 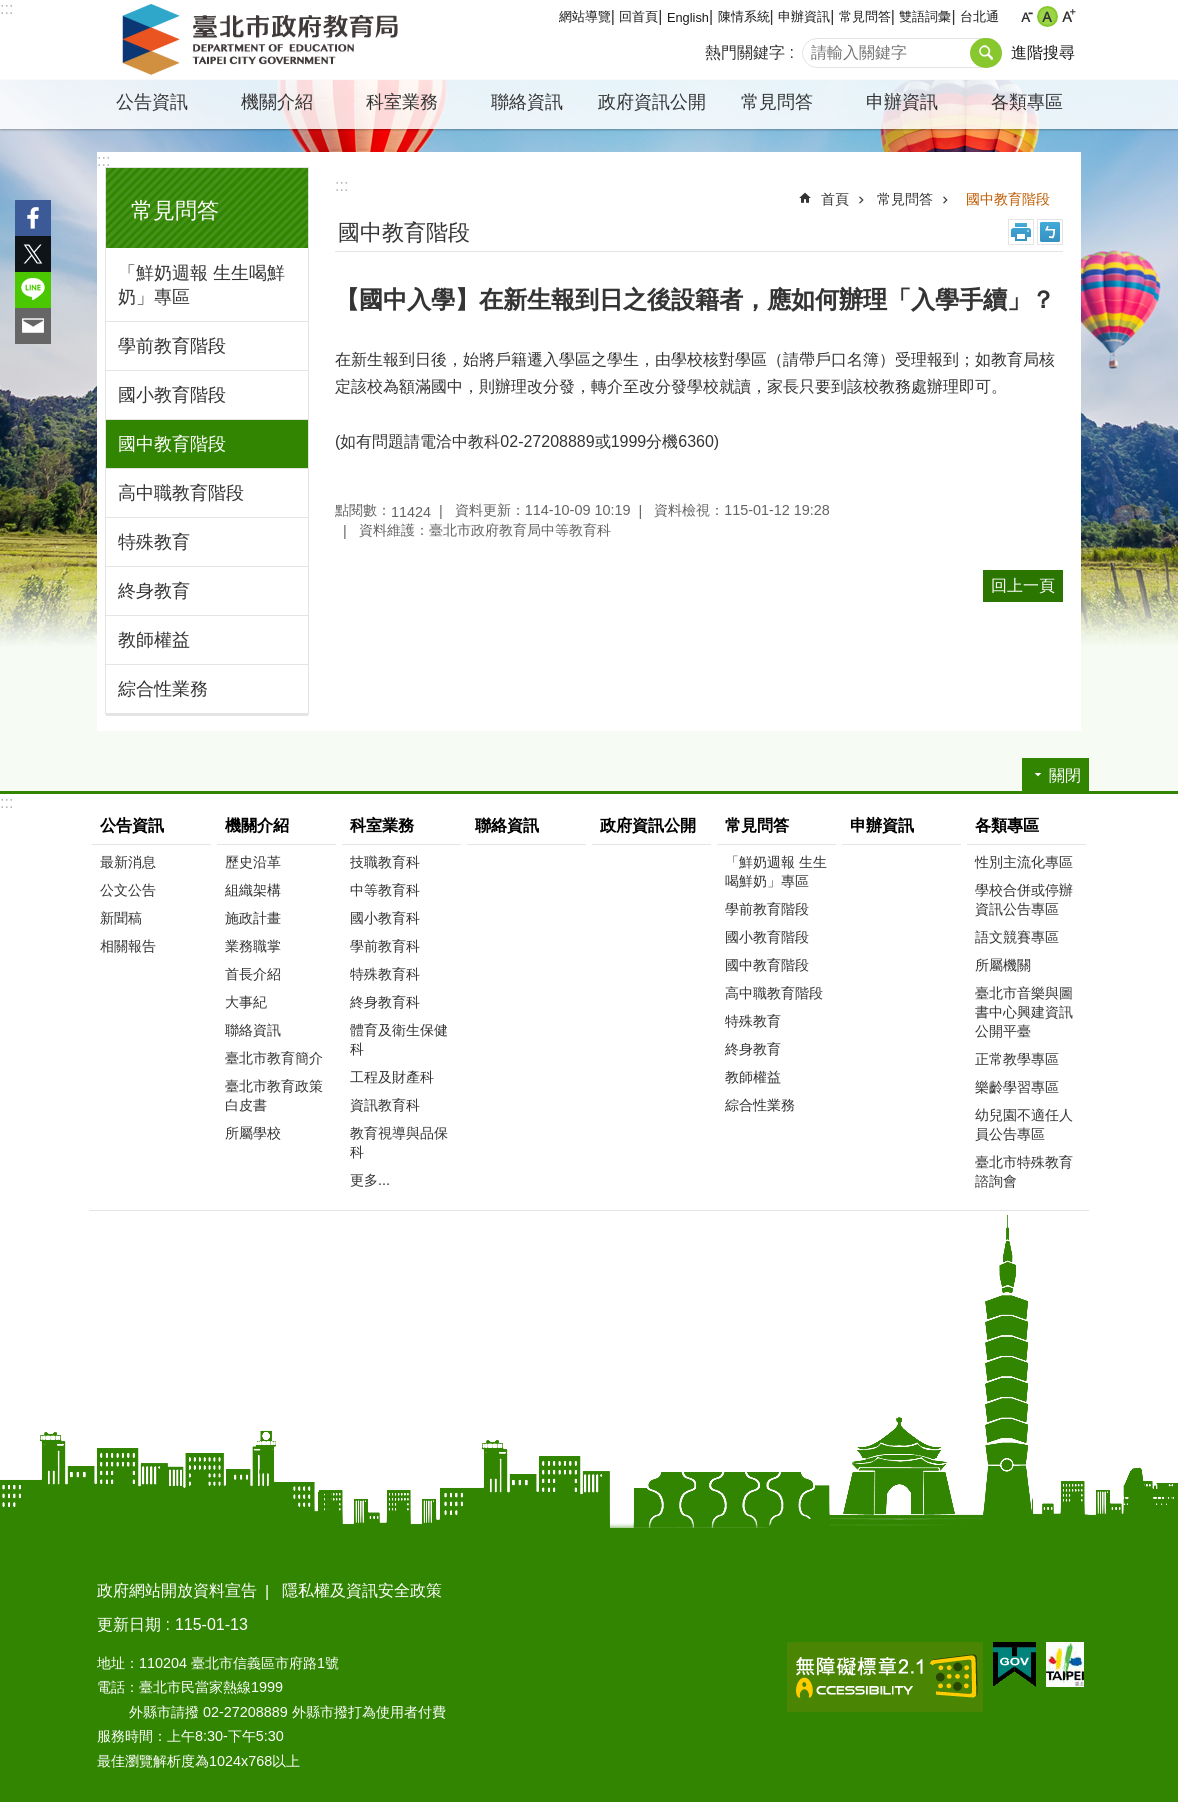 What do you see at coordinates (1024, 862) in the screenshot?
I see `性別主流化專區` at bounding box center [1024, 862].